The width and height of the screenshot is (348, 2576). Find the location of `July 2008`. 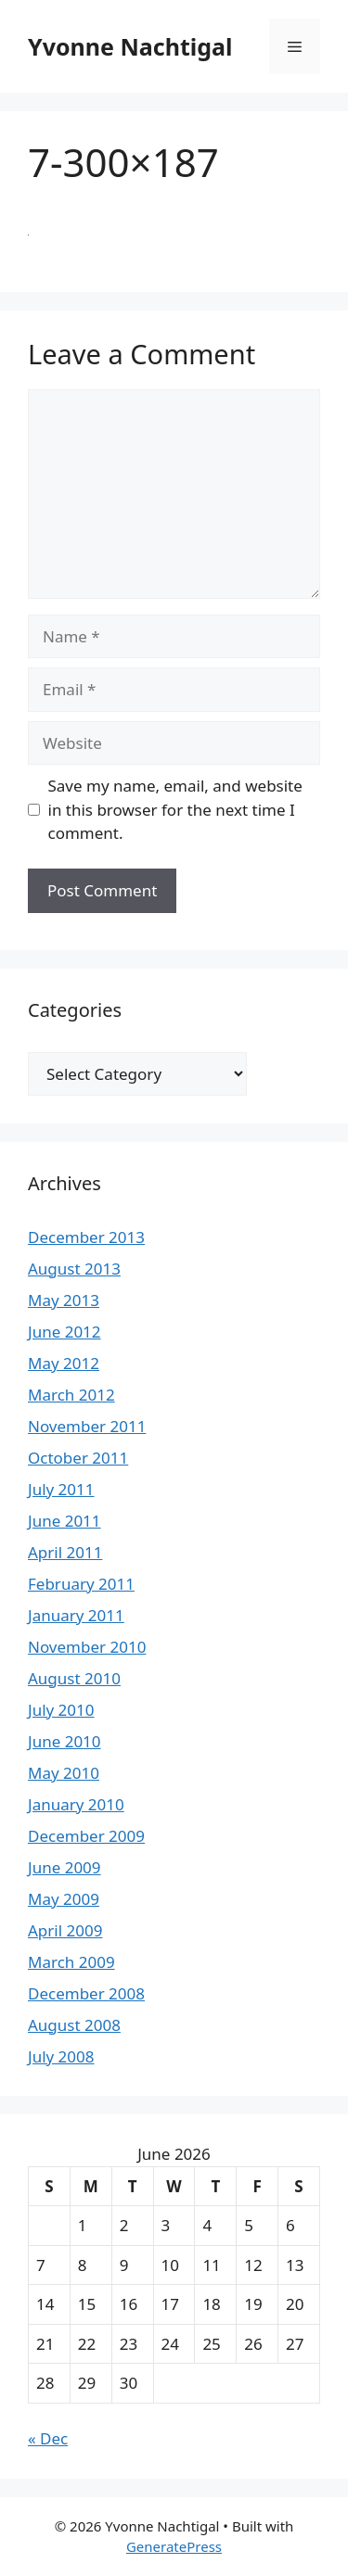

July 2008 is located at coordinates (61, 2056).